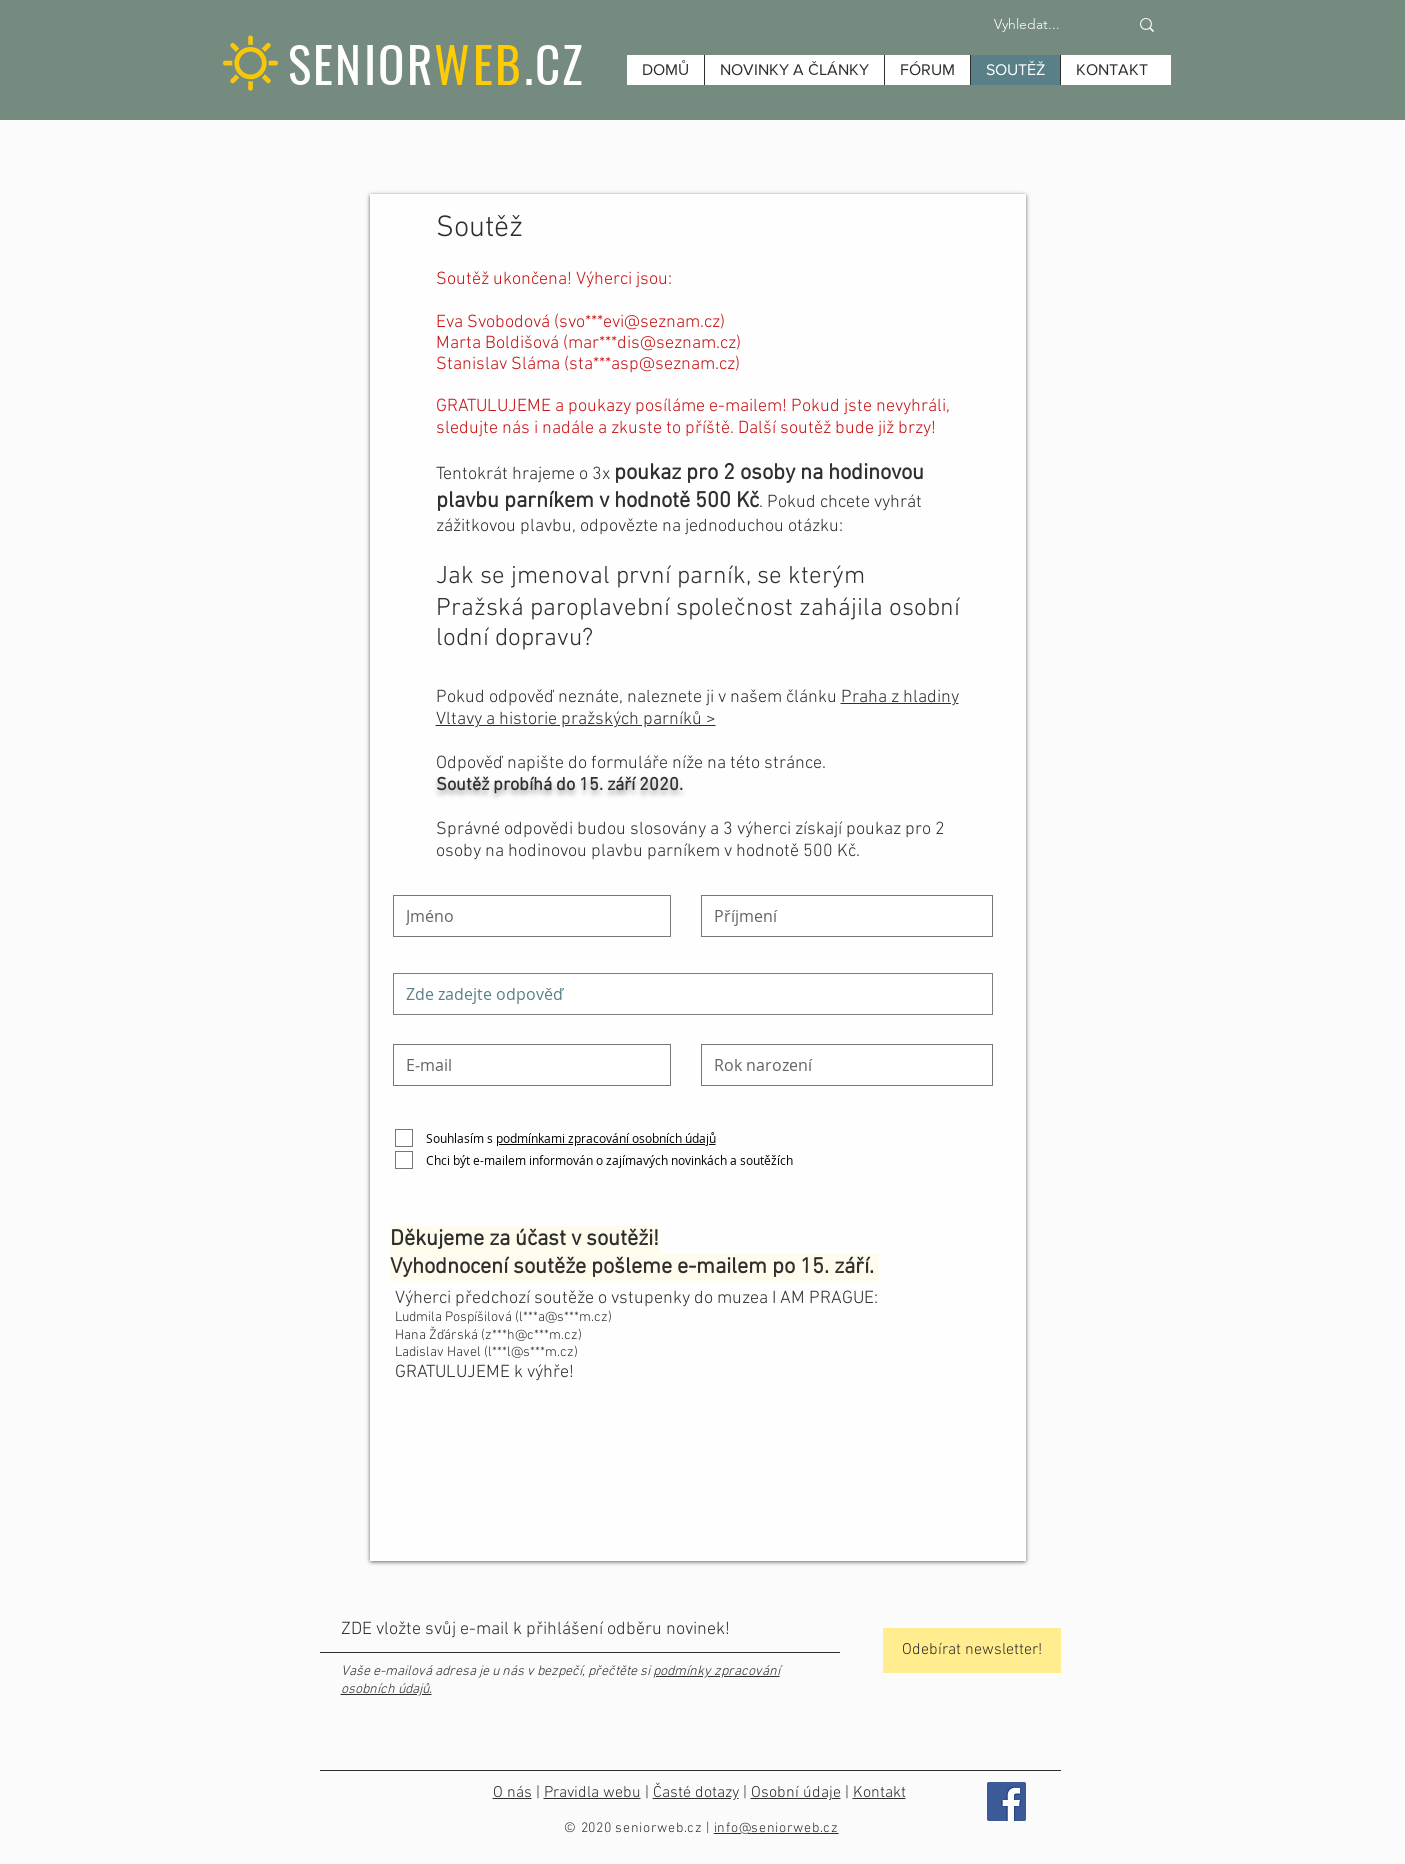 This screenshot has width=1405, height=1864. Describe the element at coordinates (697, 708) in the screenshot. I see `Praha z hladiny Vltavy a historie pražských parníků >` at that location.